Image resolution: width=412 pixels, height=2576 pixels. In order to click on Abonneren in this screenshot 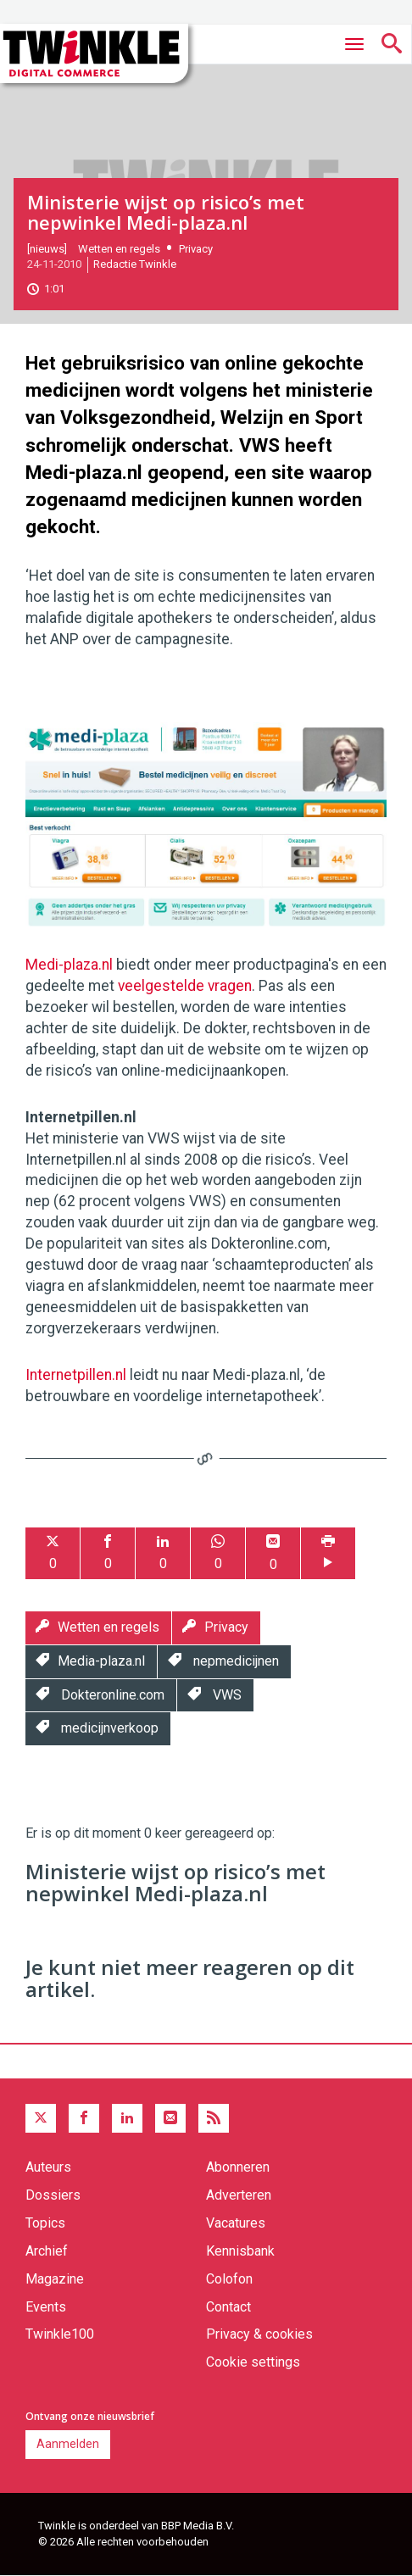, I will do `click(238, 2167)`.